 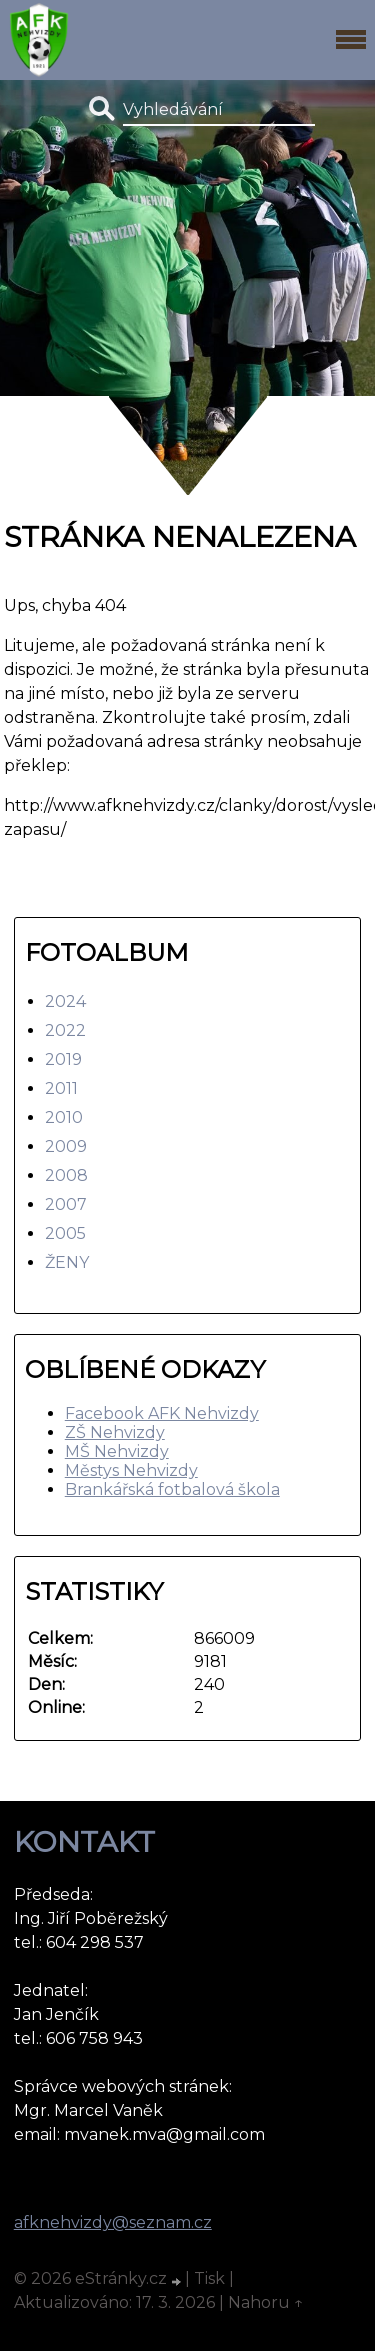 What do you see at coordinates (65, 1001) in the screenshot?
I see `2024` at bounding box center [65, 1001].